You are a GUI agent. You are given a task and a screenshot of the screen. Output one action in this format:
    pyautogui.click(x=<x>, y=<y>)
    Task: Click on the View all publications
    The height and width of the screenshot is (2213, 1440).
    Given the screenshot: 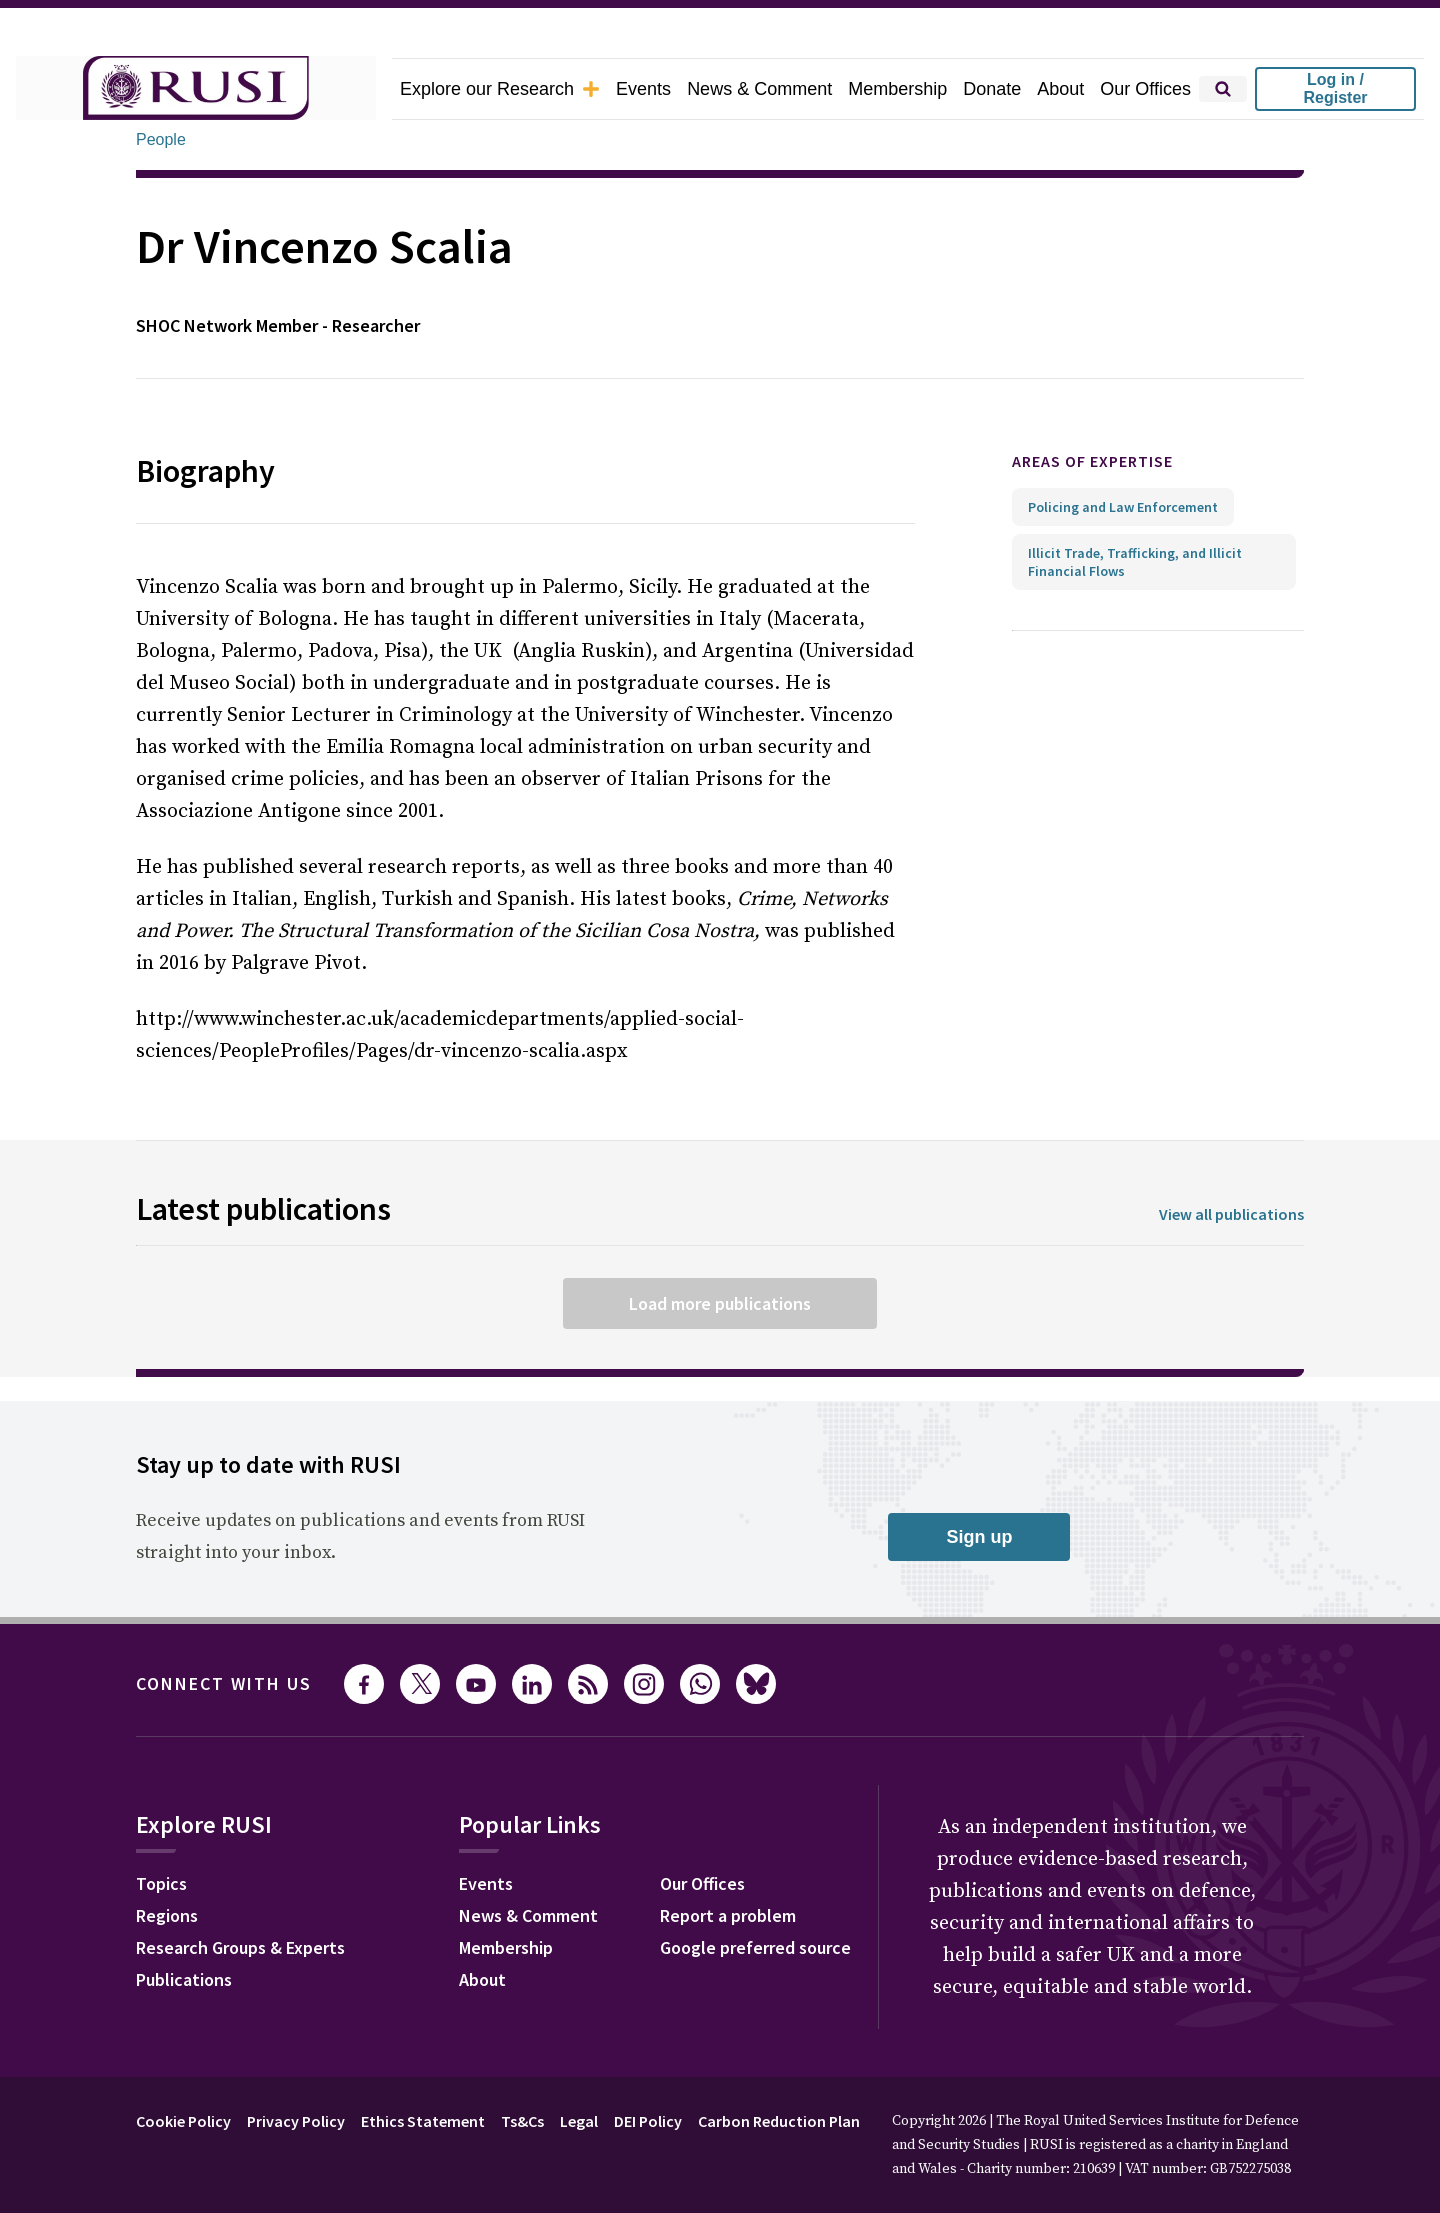 What is the action you would take?
    pyautogui.click(x=1231, y=1214)
    